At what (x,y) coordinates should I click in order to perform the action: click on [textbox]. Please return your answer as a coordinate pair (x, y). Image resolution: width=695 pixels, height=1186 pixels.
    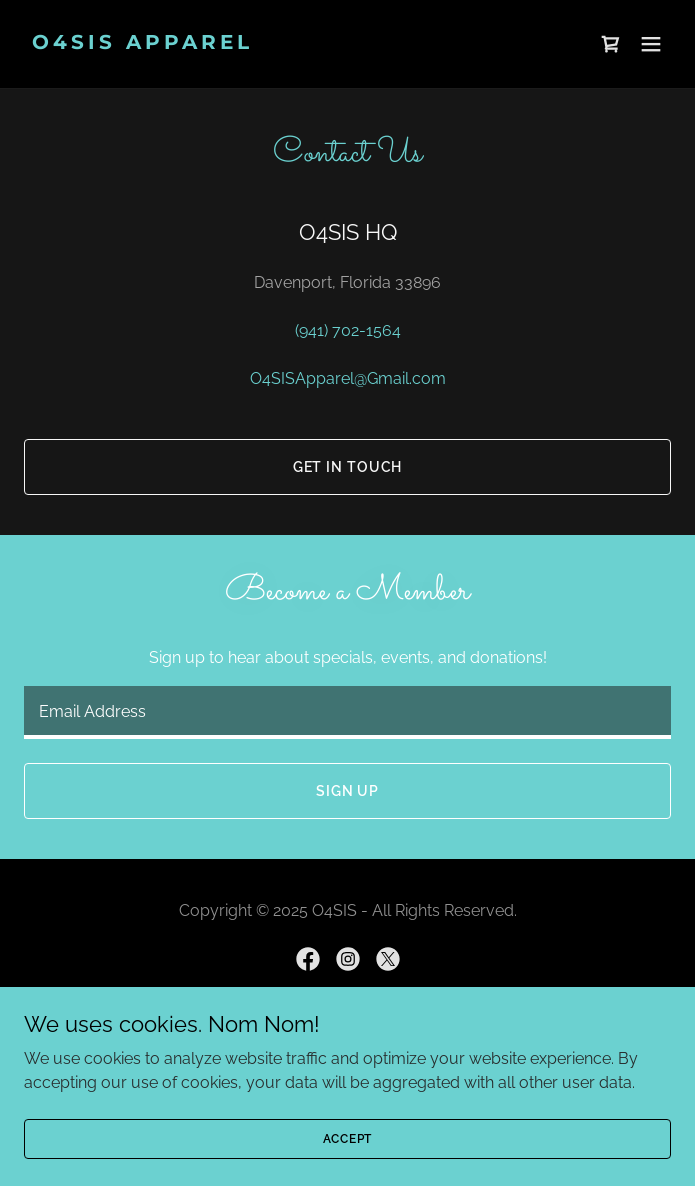
    Looking at the image, I should click on (347, 712).